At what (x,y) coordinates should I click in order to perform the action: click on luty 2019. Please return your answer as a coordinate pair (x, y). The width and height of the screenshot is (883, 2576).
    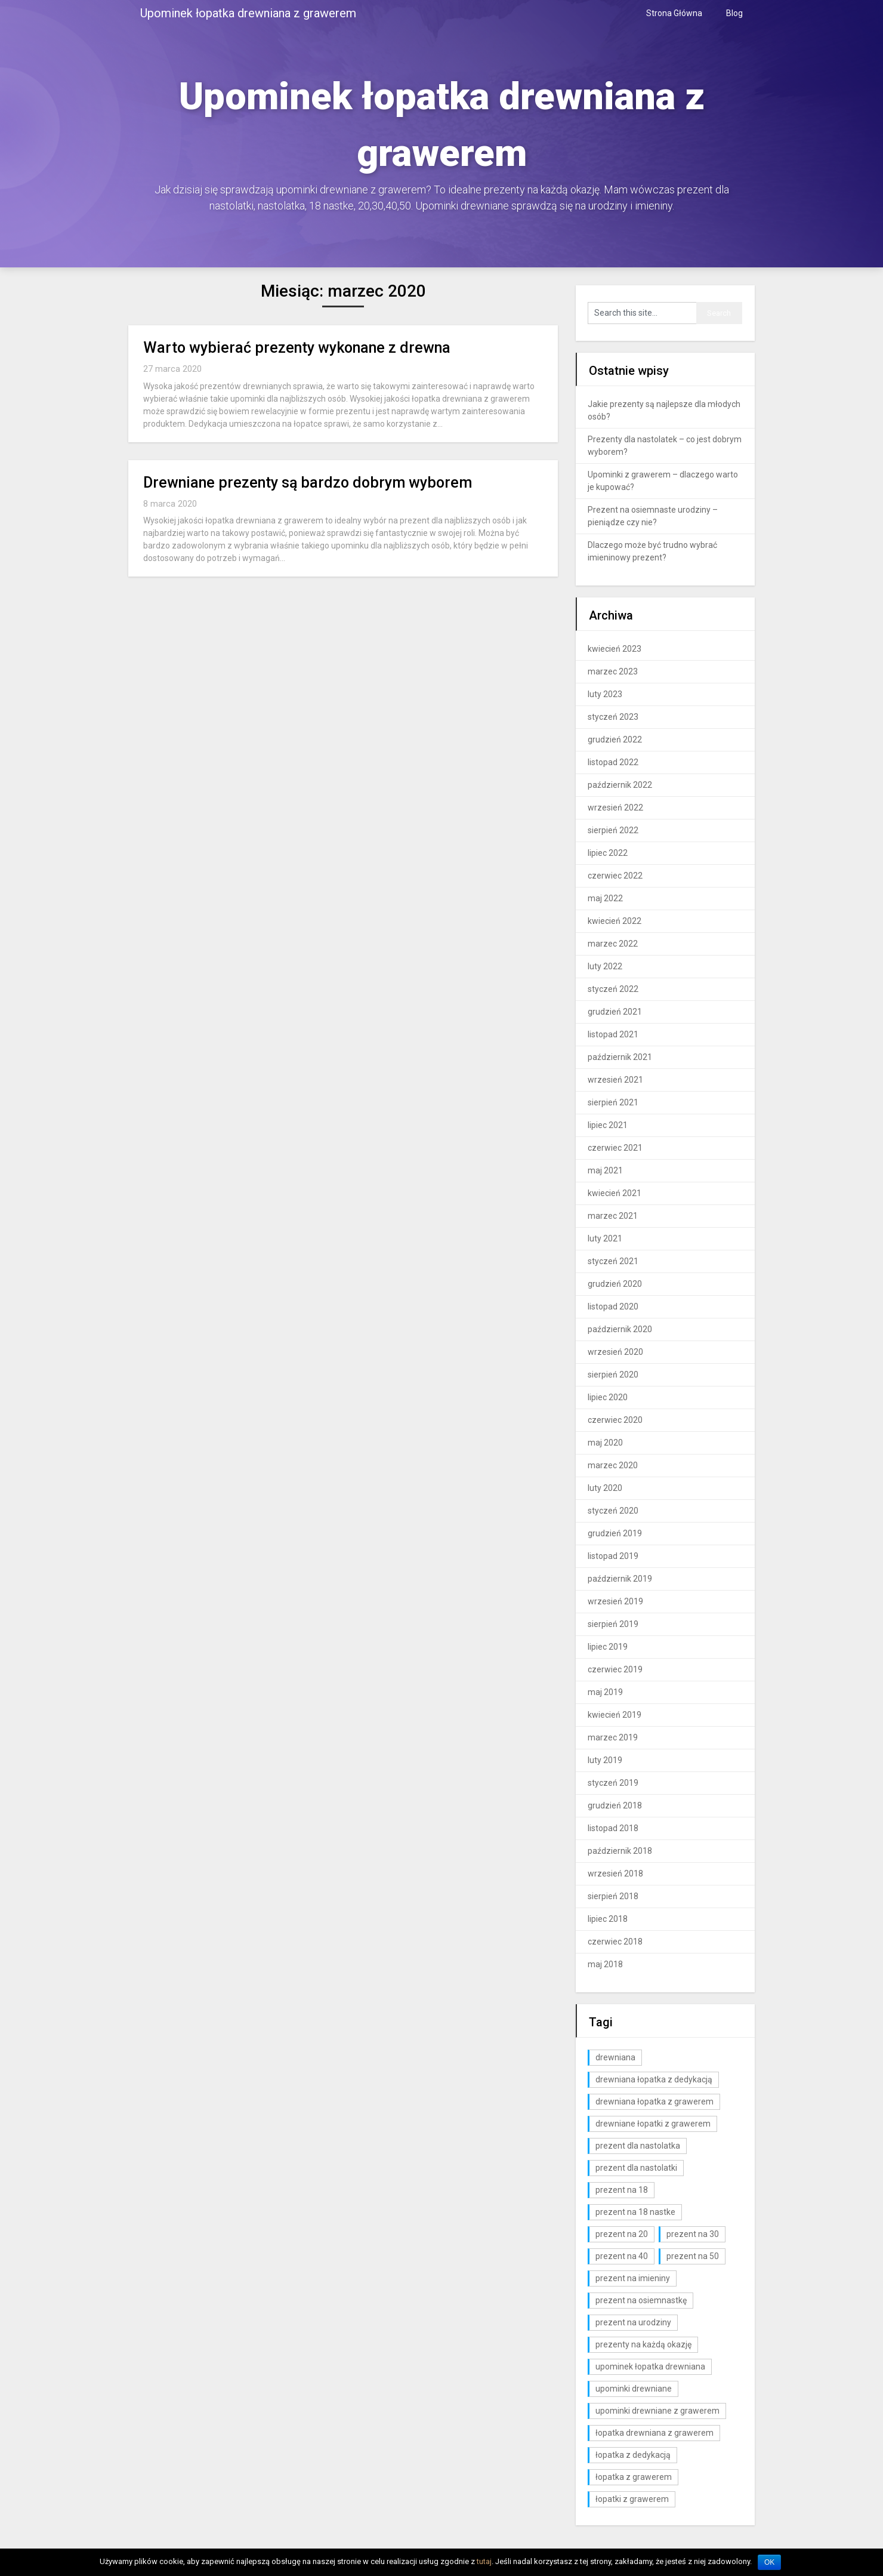
    Looking at the image, I should click on (605, 1760).